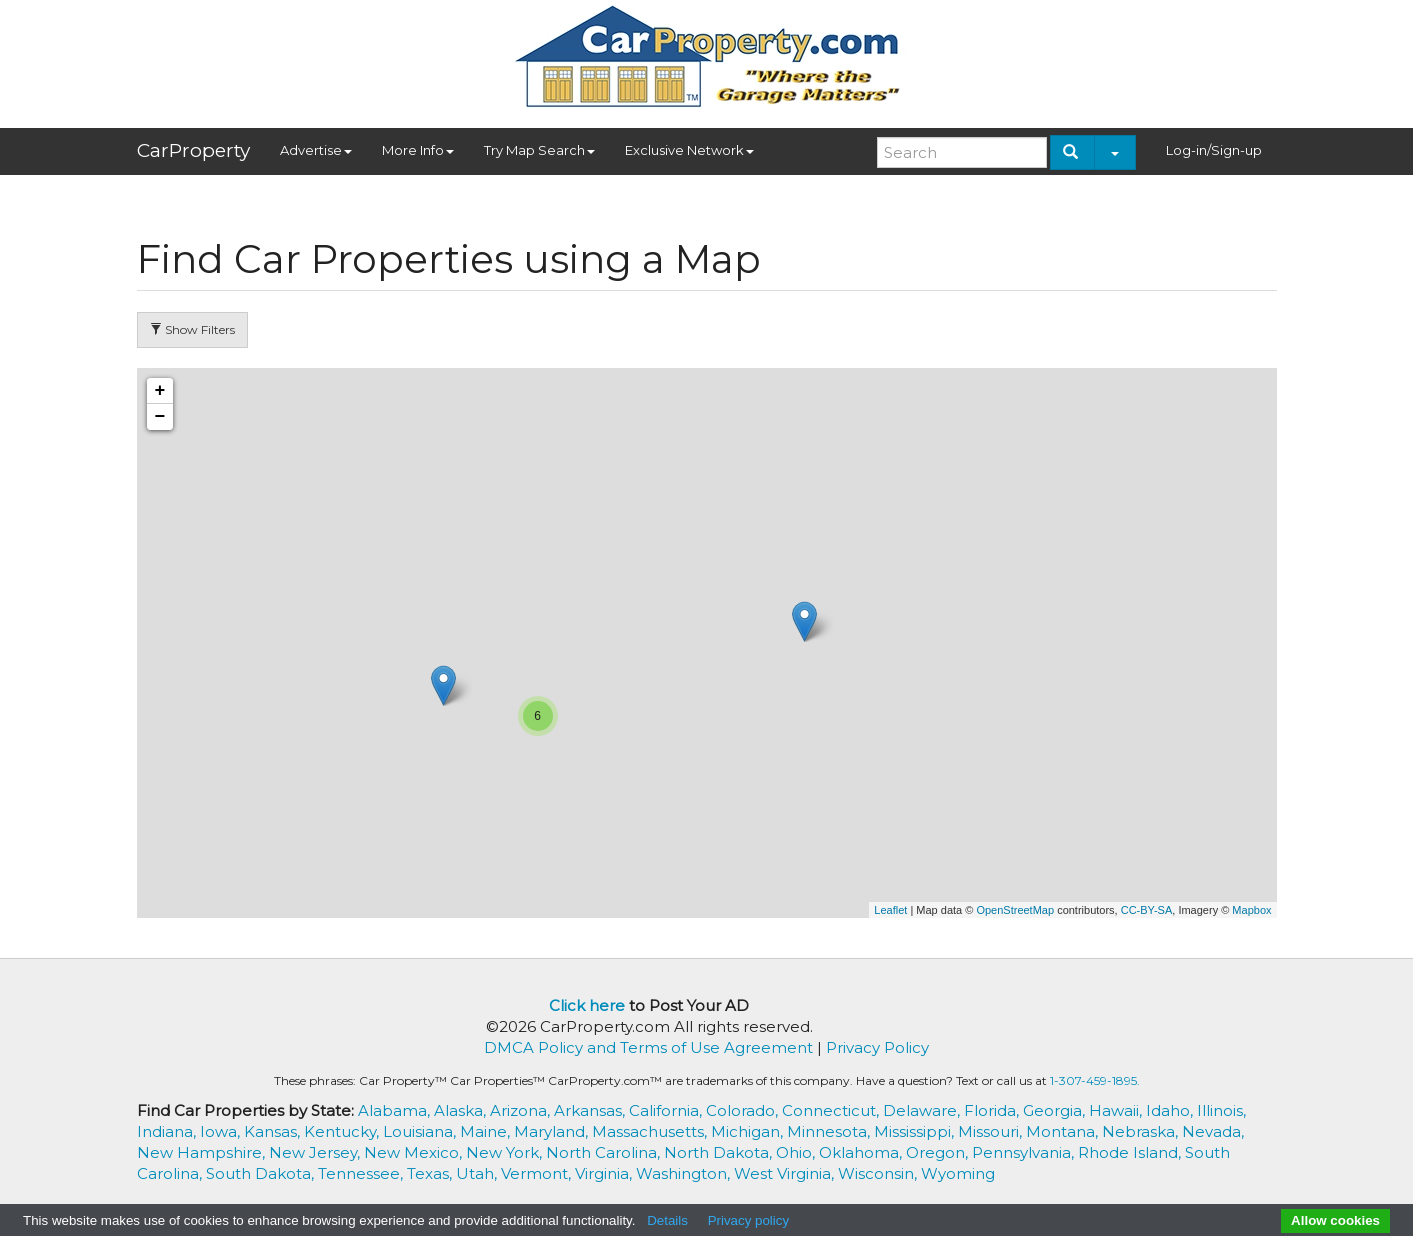 The height and width of the screenshot is (1236, 1413). Describe the element at coordinates (720, 1152) in the screenshot. I see `North Dakota,` at that location.